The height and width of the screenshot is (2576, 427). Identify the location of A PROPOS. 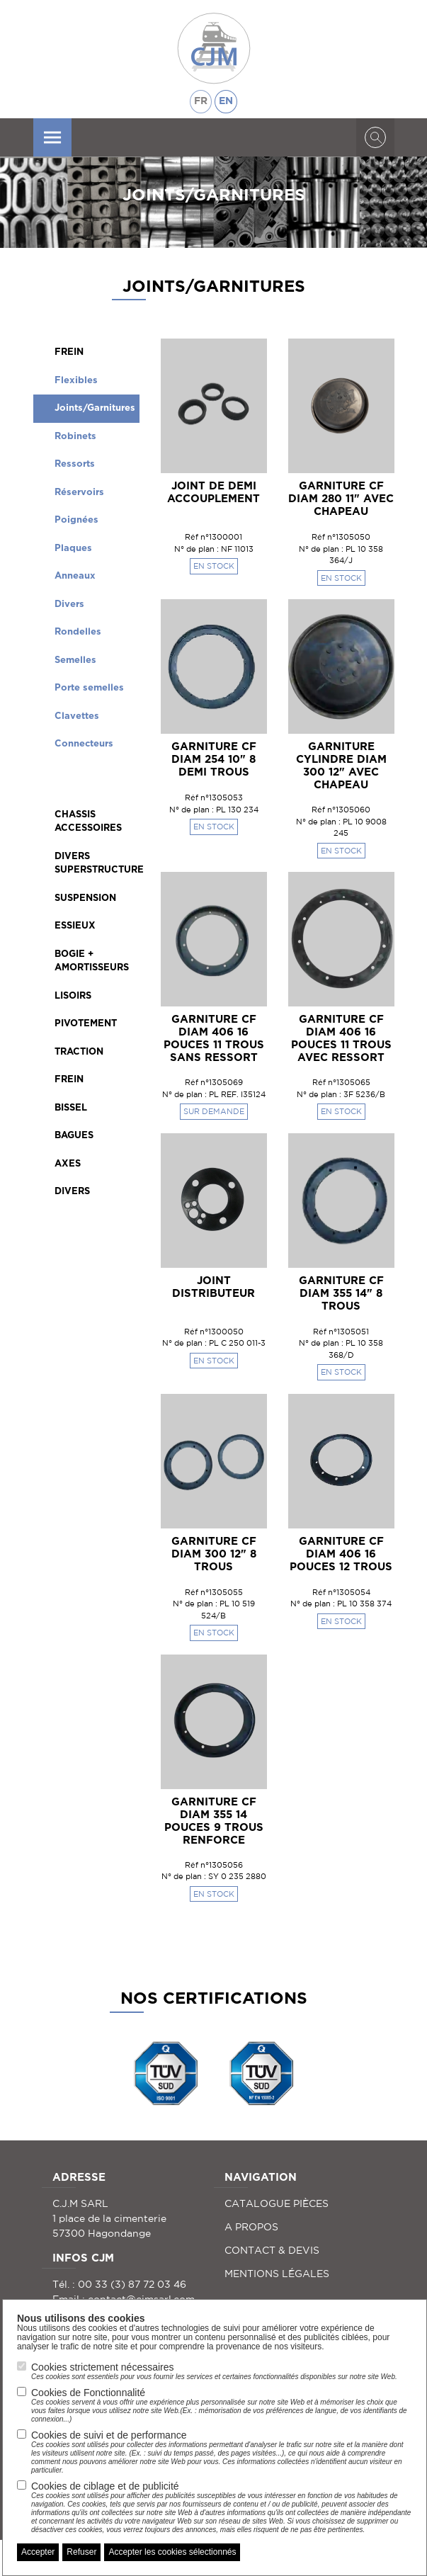
(251, 2226).